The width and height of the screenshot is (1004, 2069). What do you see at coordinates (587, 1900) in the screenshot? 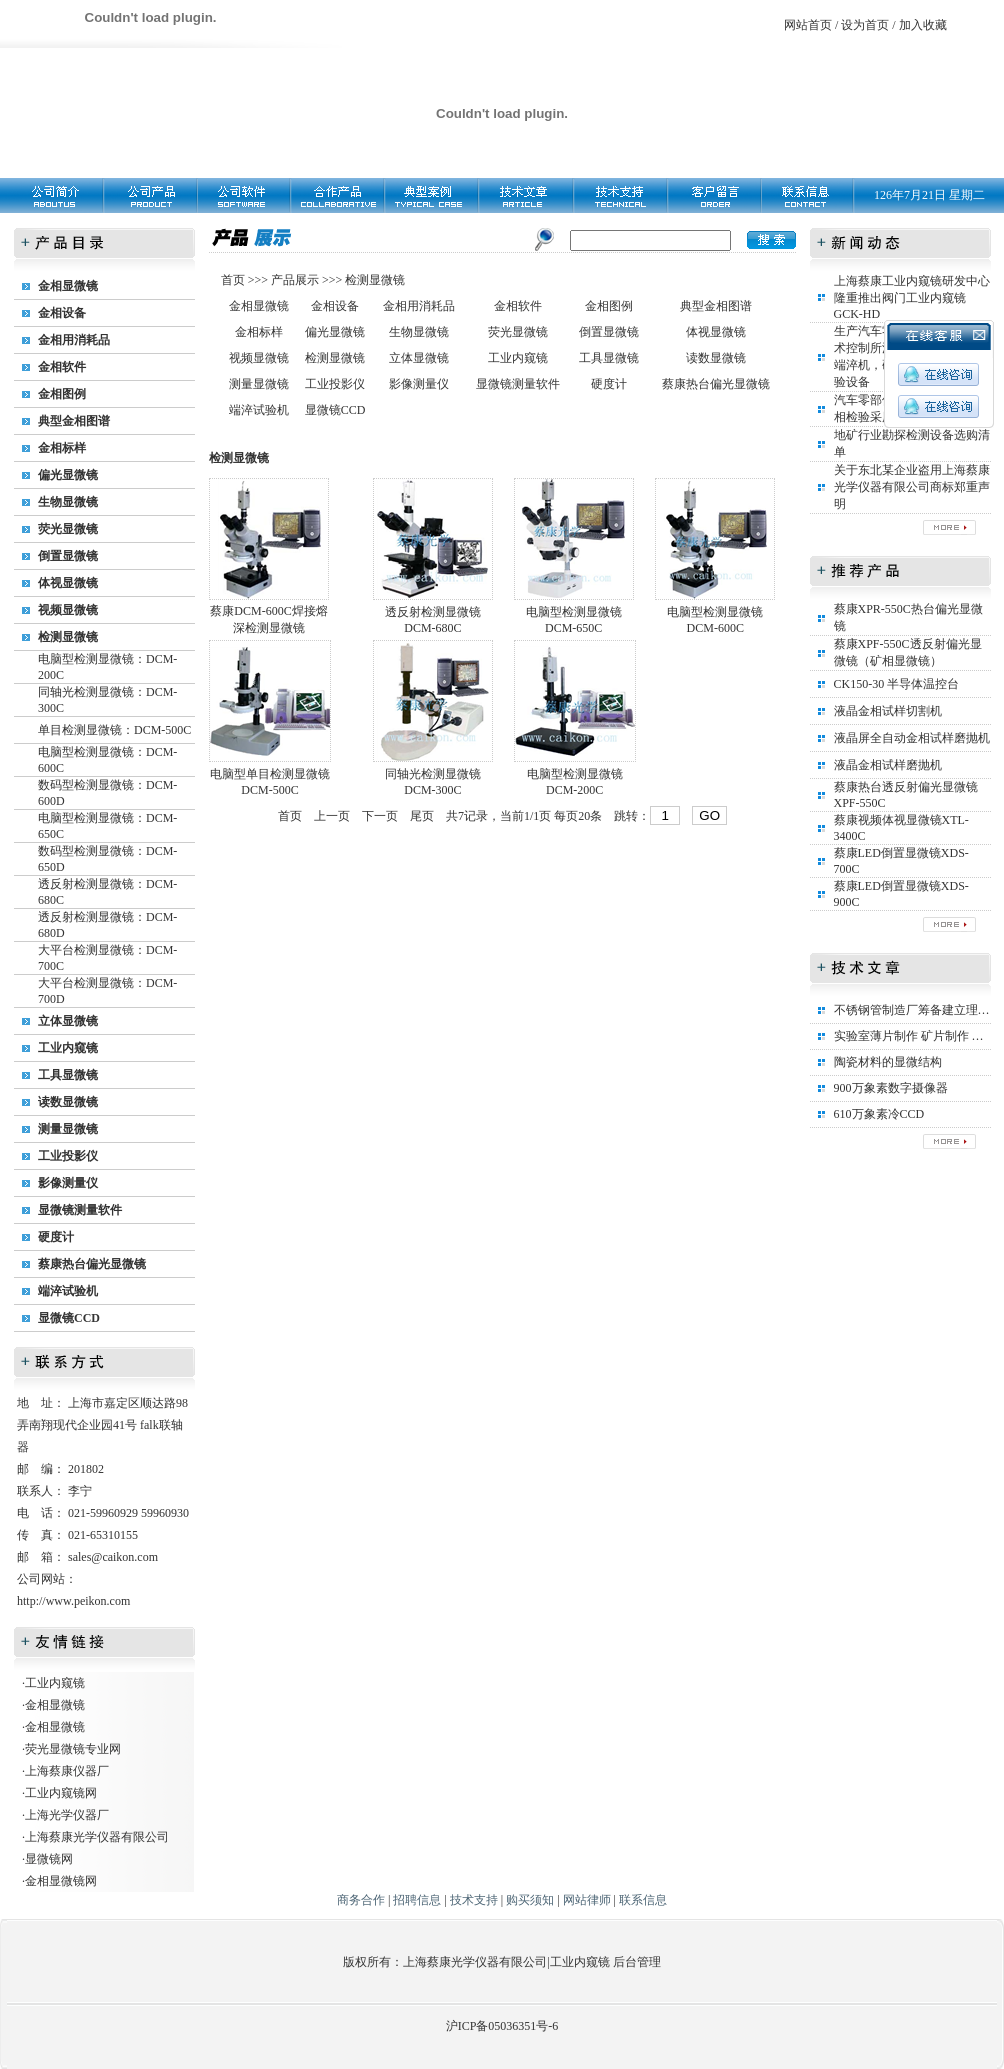
I see `网站律师` at bounding box center [587, 1900].